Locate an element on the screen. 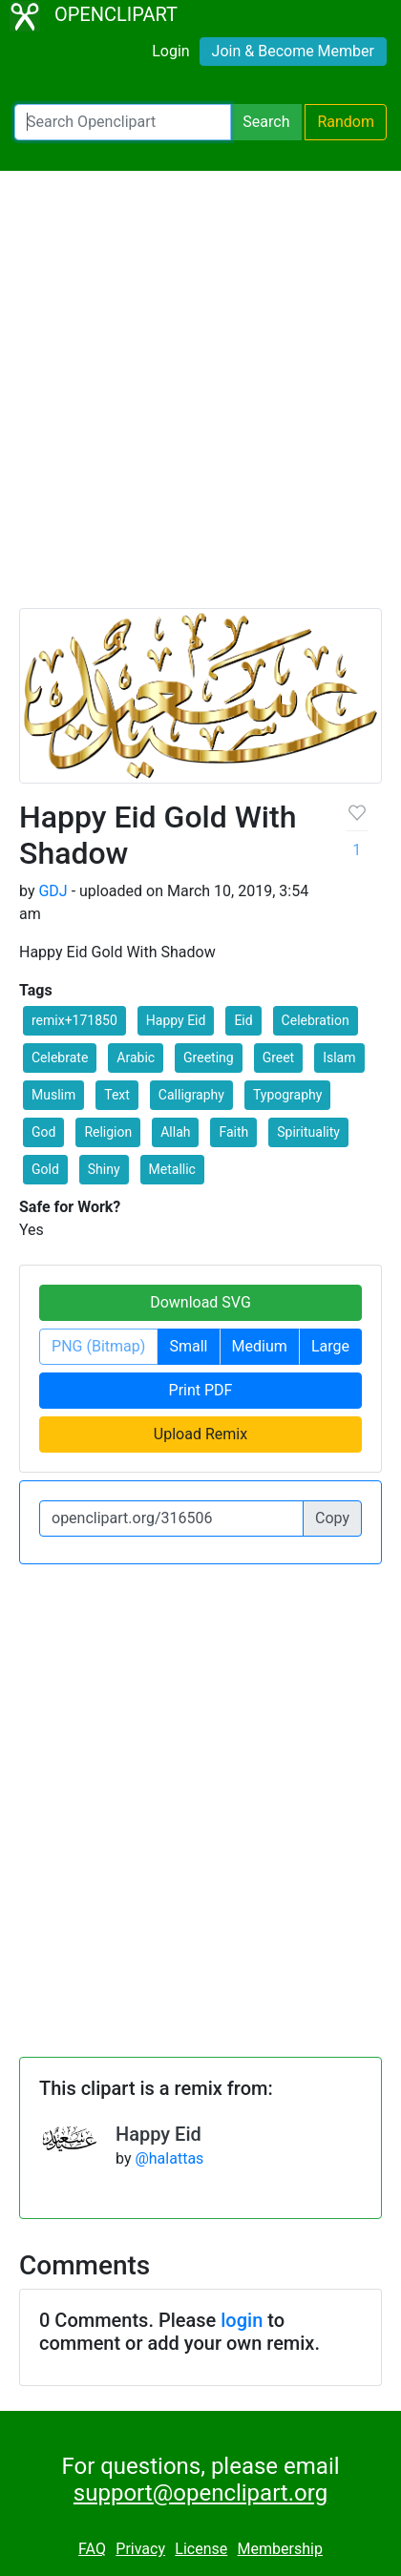 This screenshot has width=401, height=2576. Typography [button] is located at coordinates (287, 1094).